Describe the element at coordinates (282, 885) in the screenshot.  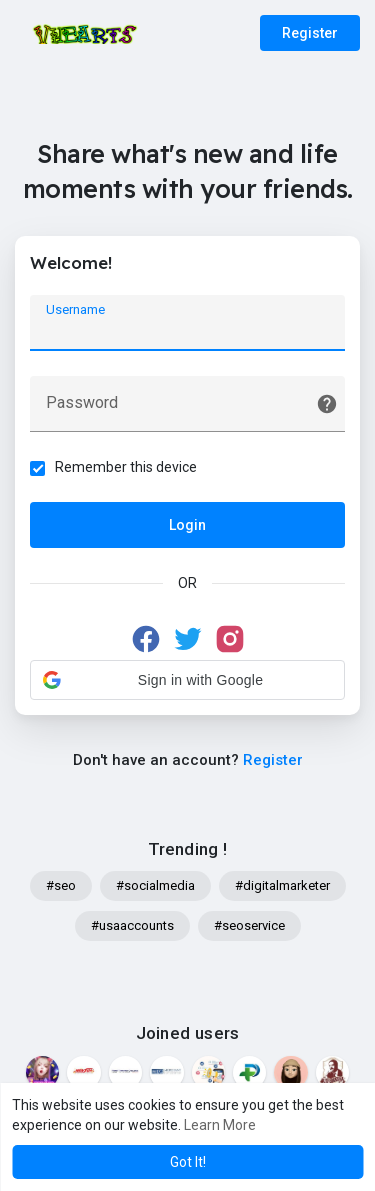
I see `#digitalmarketer` at that location.